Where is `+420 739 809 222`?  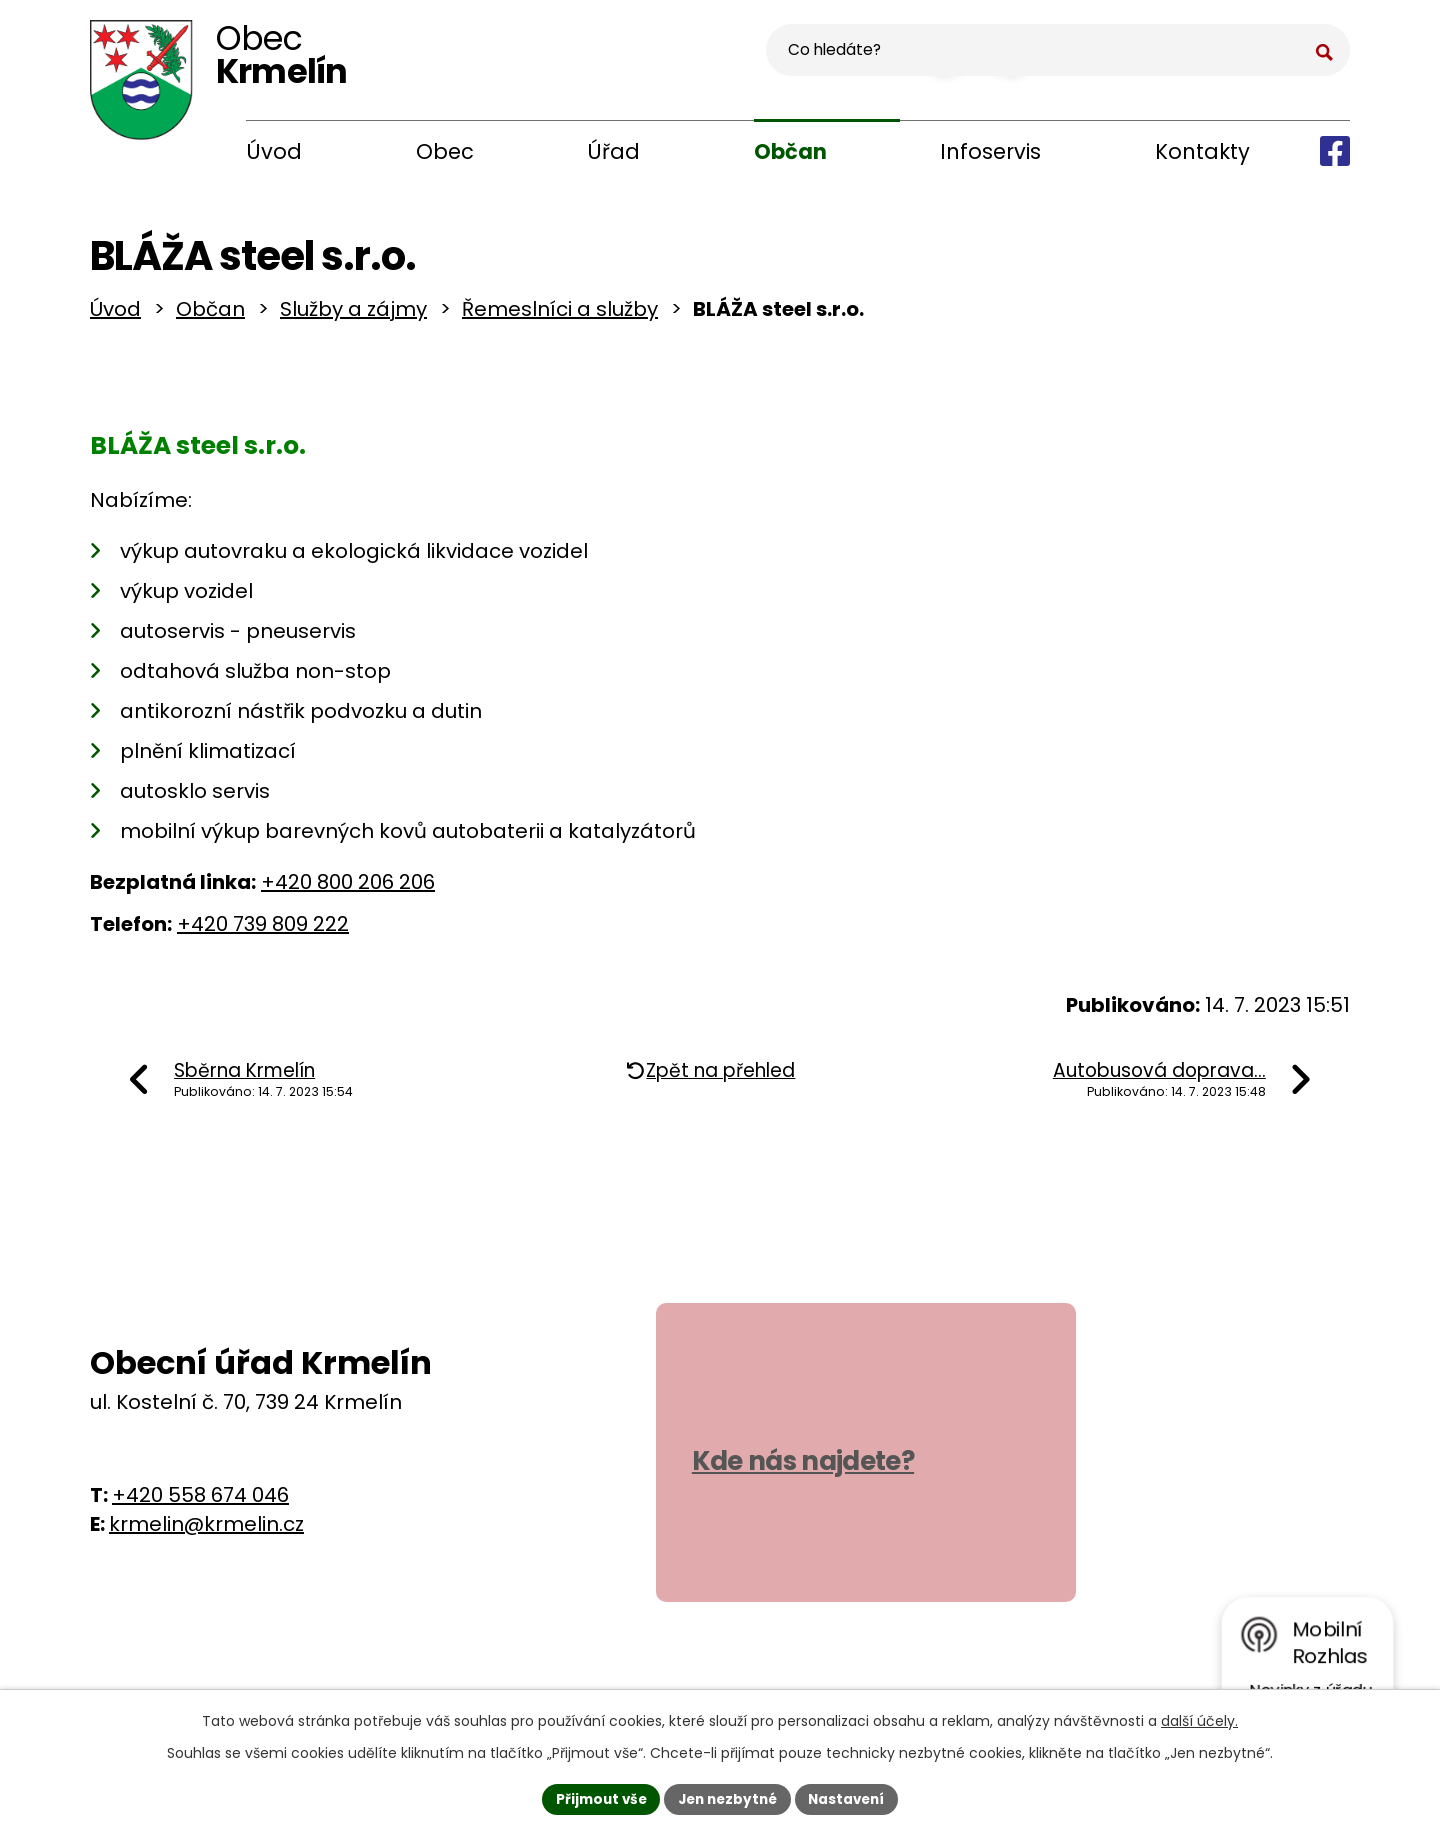
+420 739 809 222 is located at coordinates (263, 930).